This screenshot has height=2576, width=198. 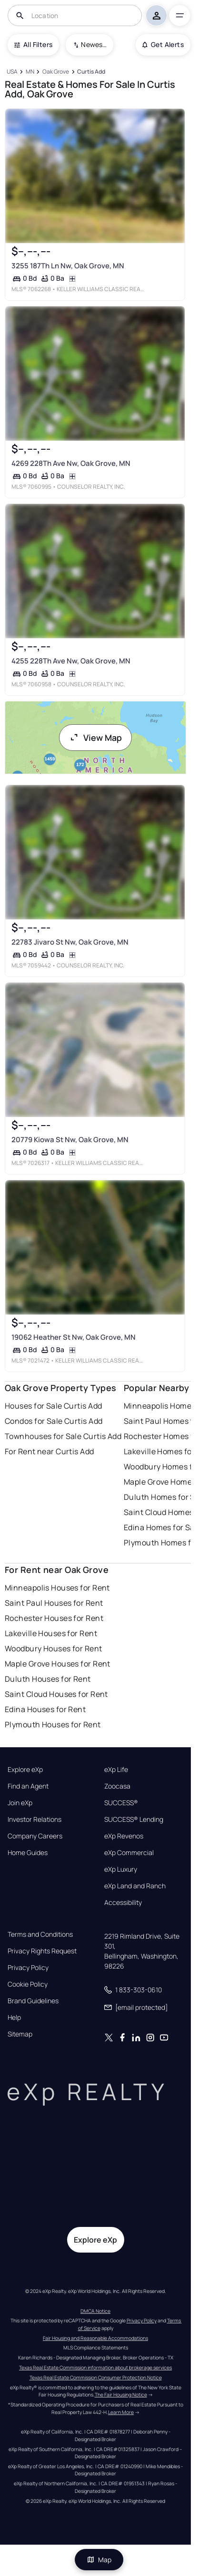 I want to click on [Curtis Add], so click(x=91, y=71).